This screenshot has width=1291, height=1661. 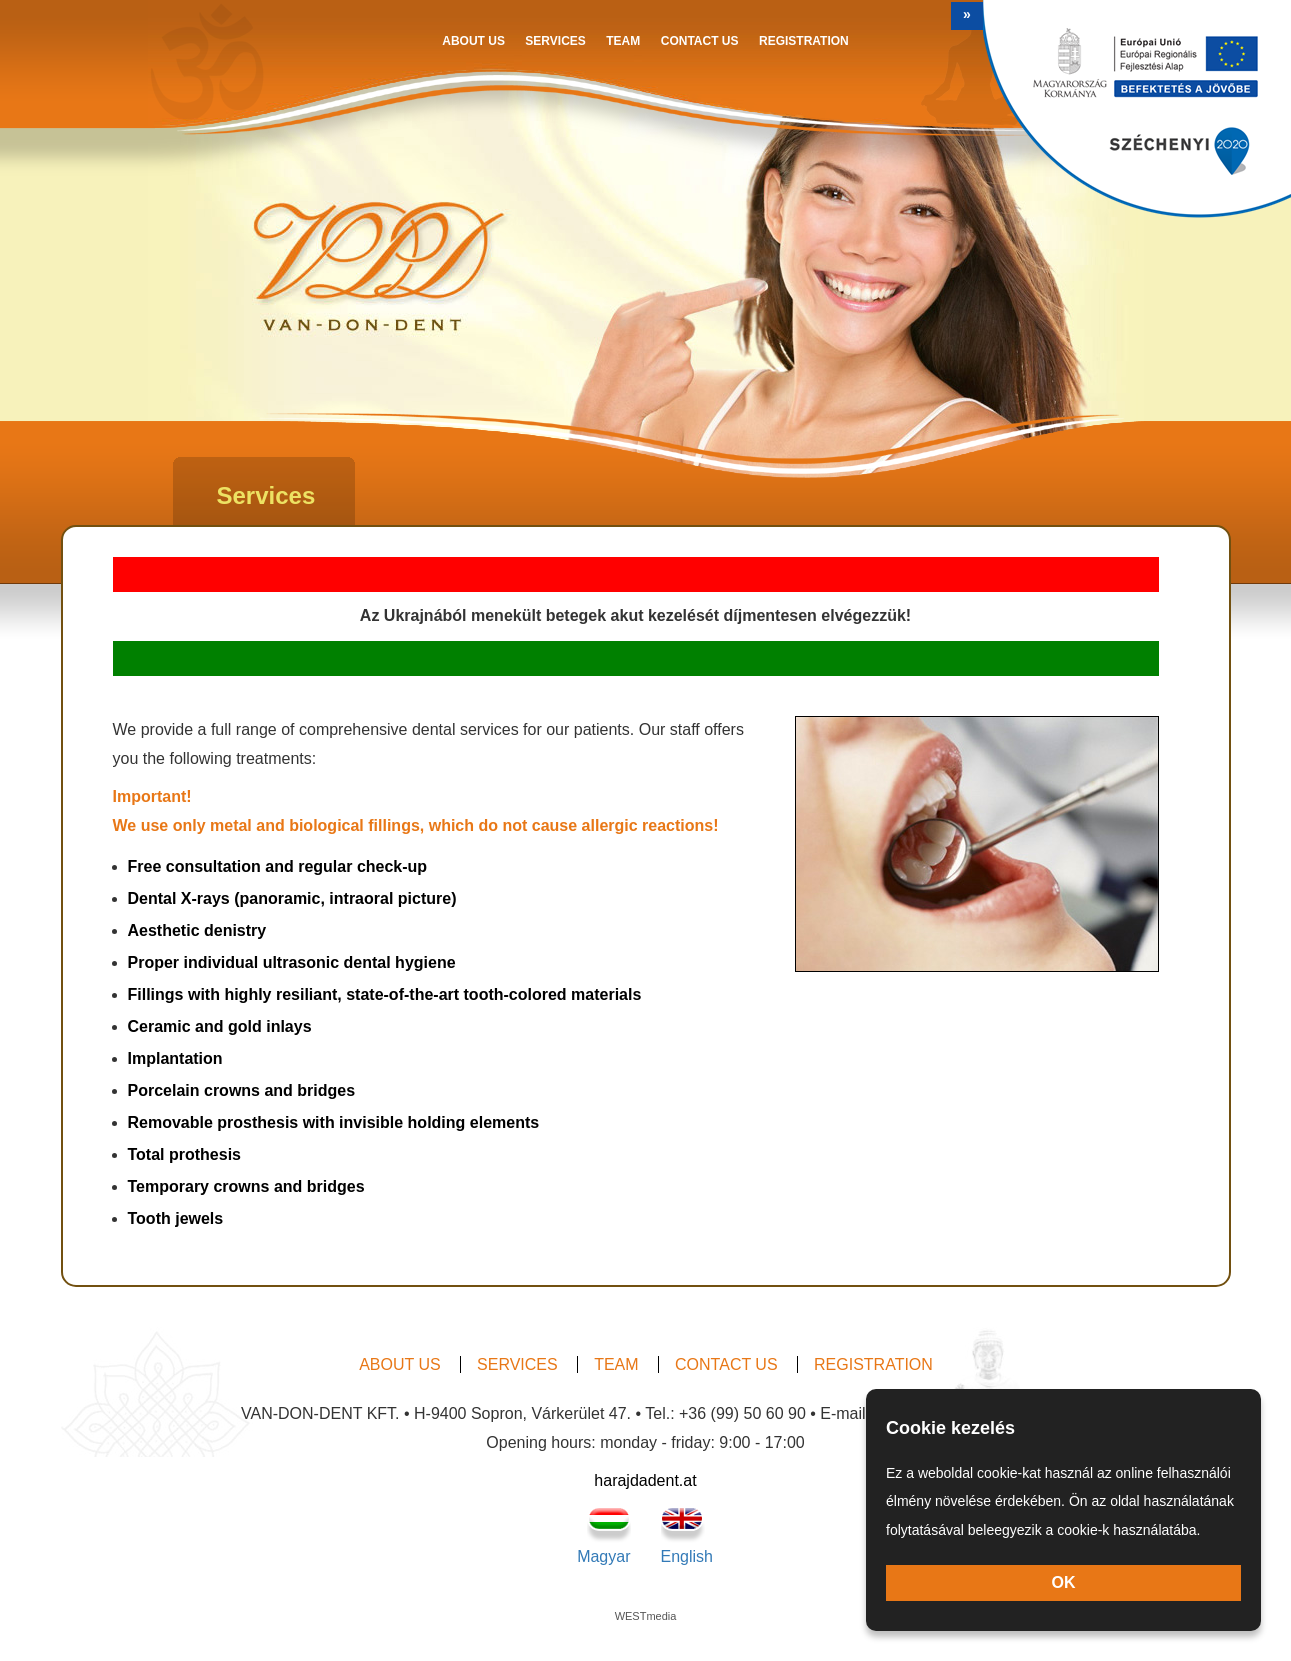 I want to click on Fillings with highly resiliant, state-of-the-art tooth-colored materials, so click(x=385, y=994).